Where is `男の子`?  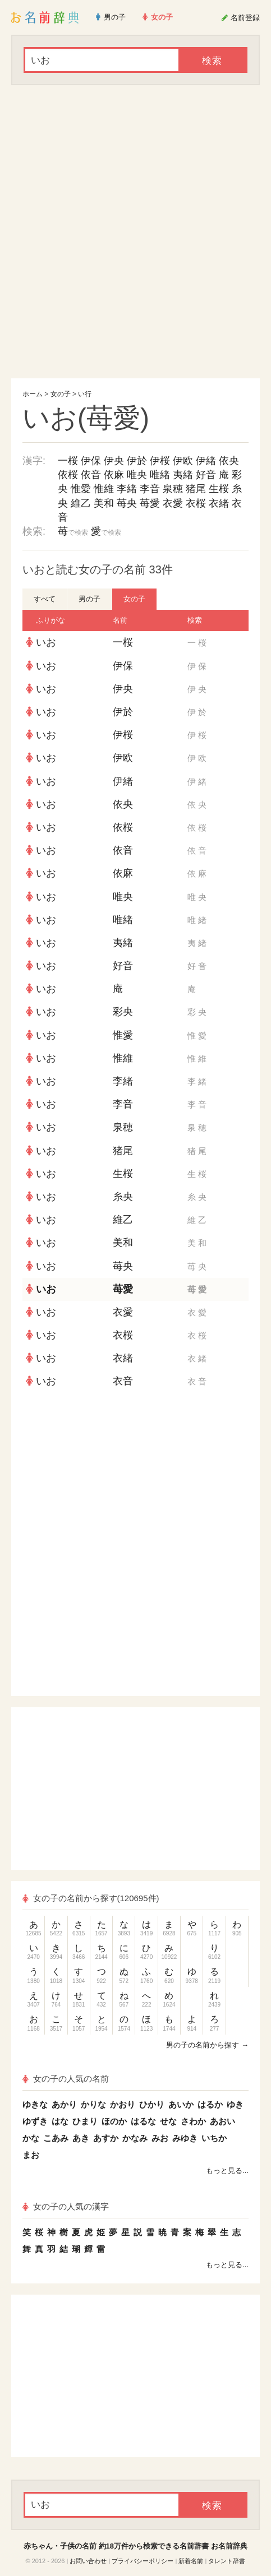 男の子 is located at coordinates (89, 599).